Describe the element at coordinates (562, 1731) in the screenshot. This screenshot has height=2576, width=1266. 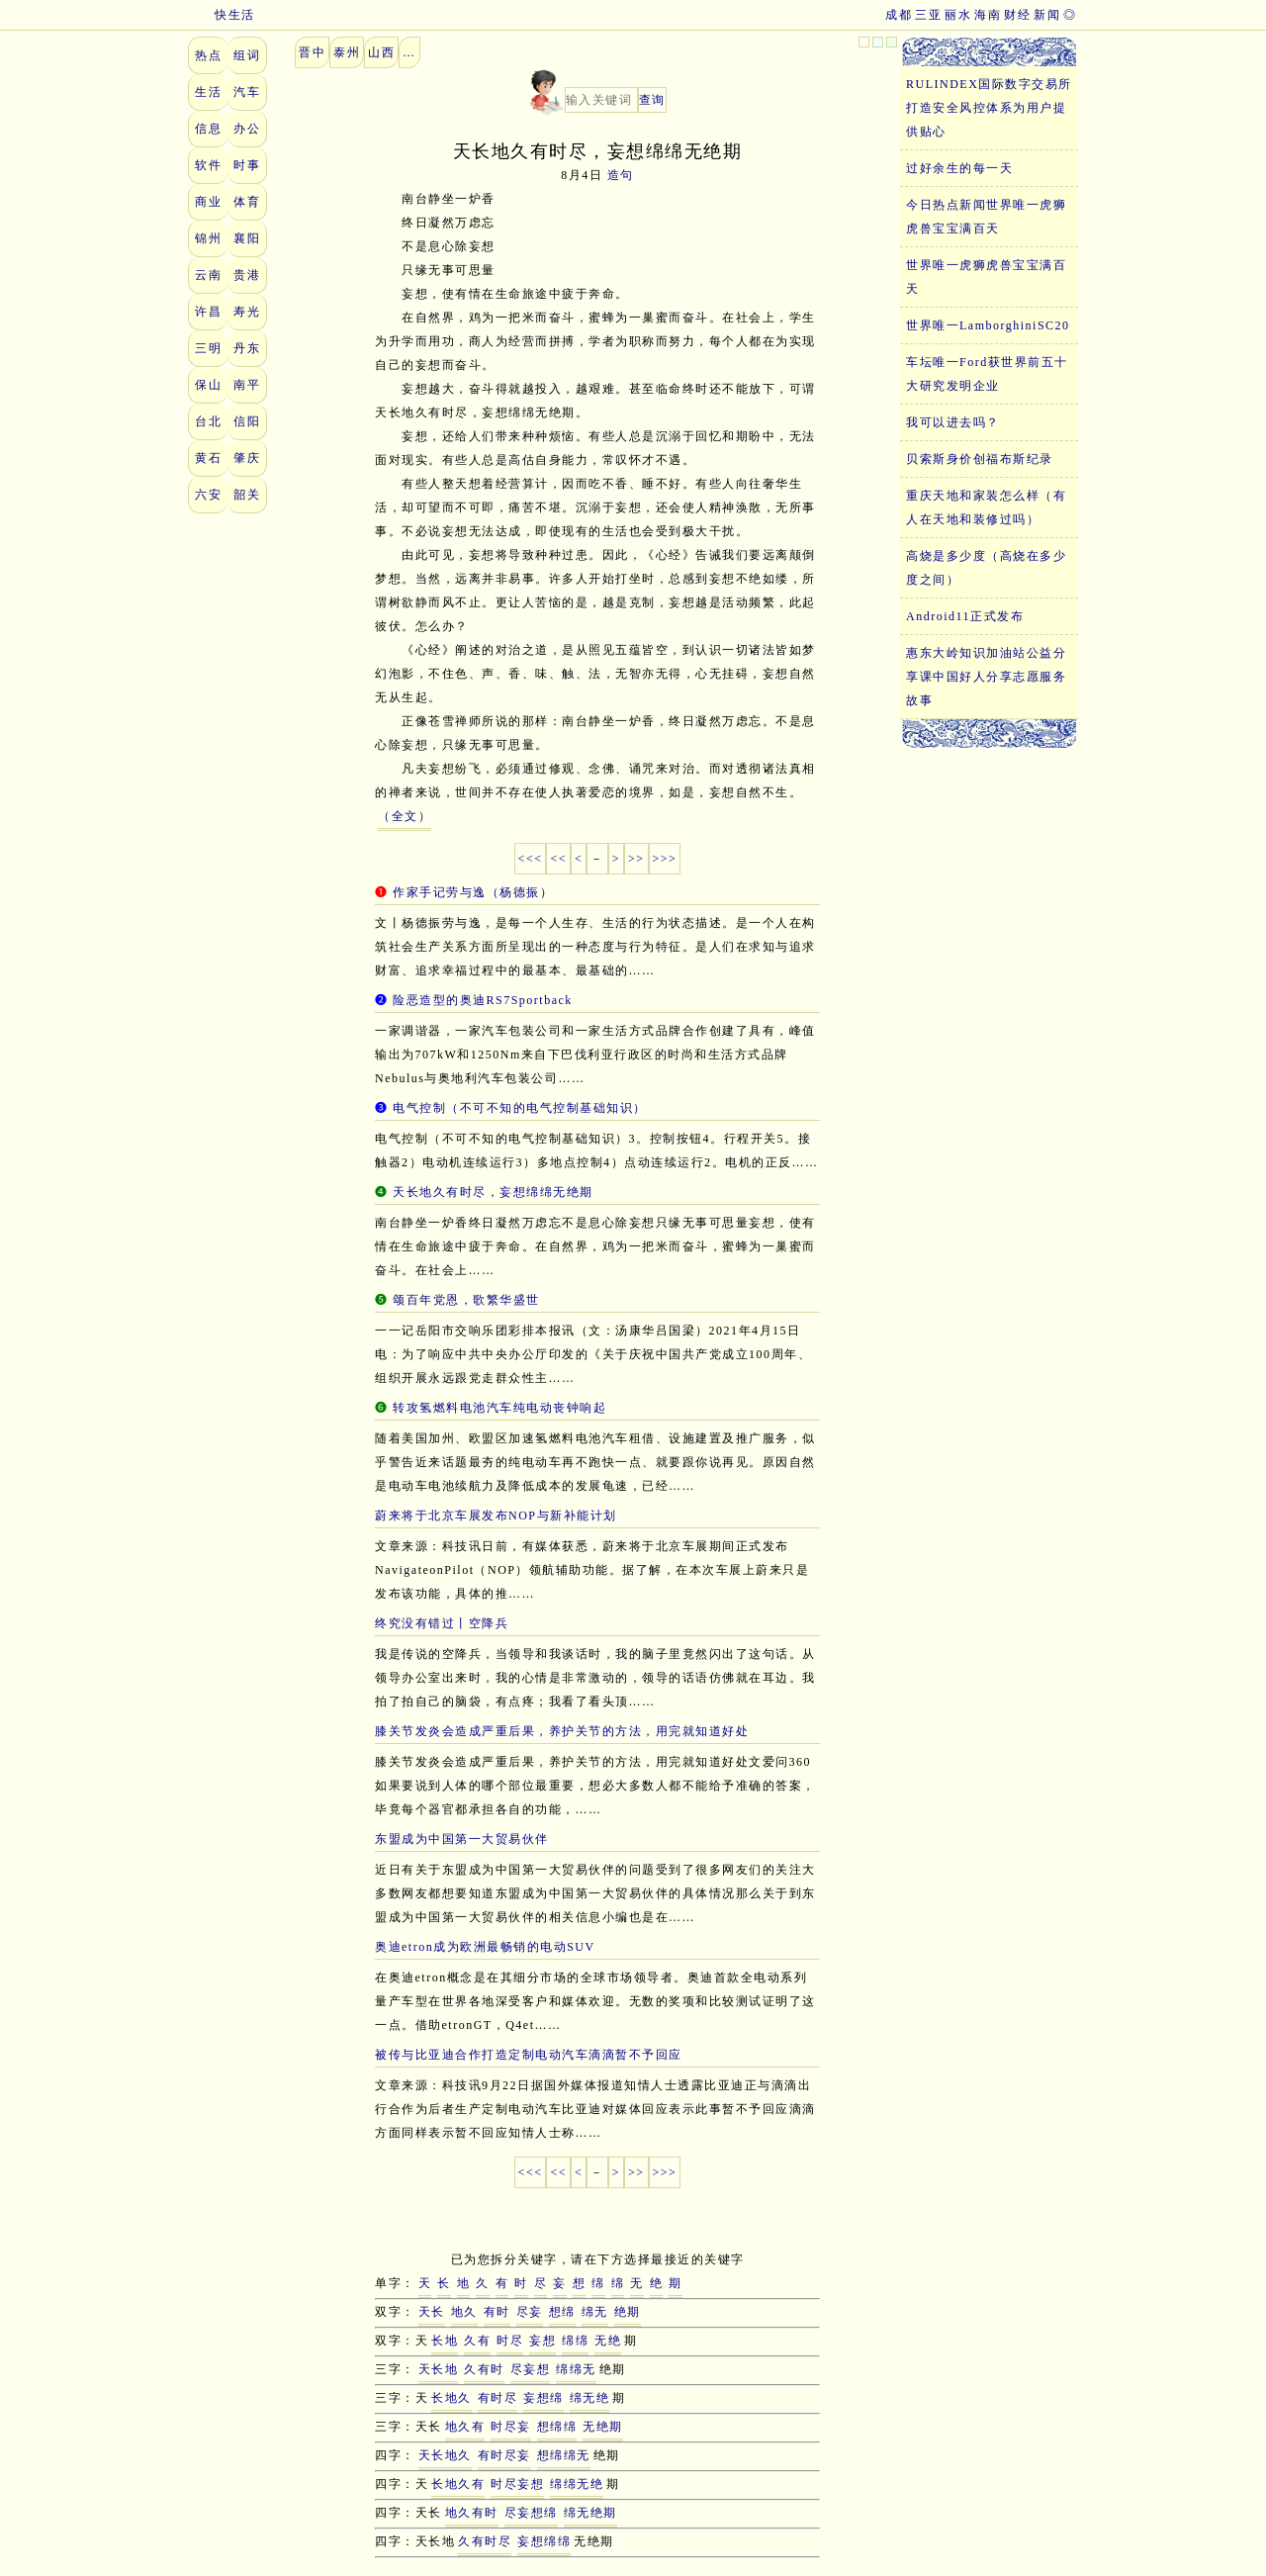
I see `膝关节发炎会造成严重后果，养护关节的方法，用完就知道好处` at that location.